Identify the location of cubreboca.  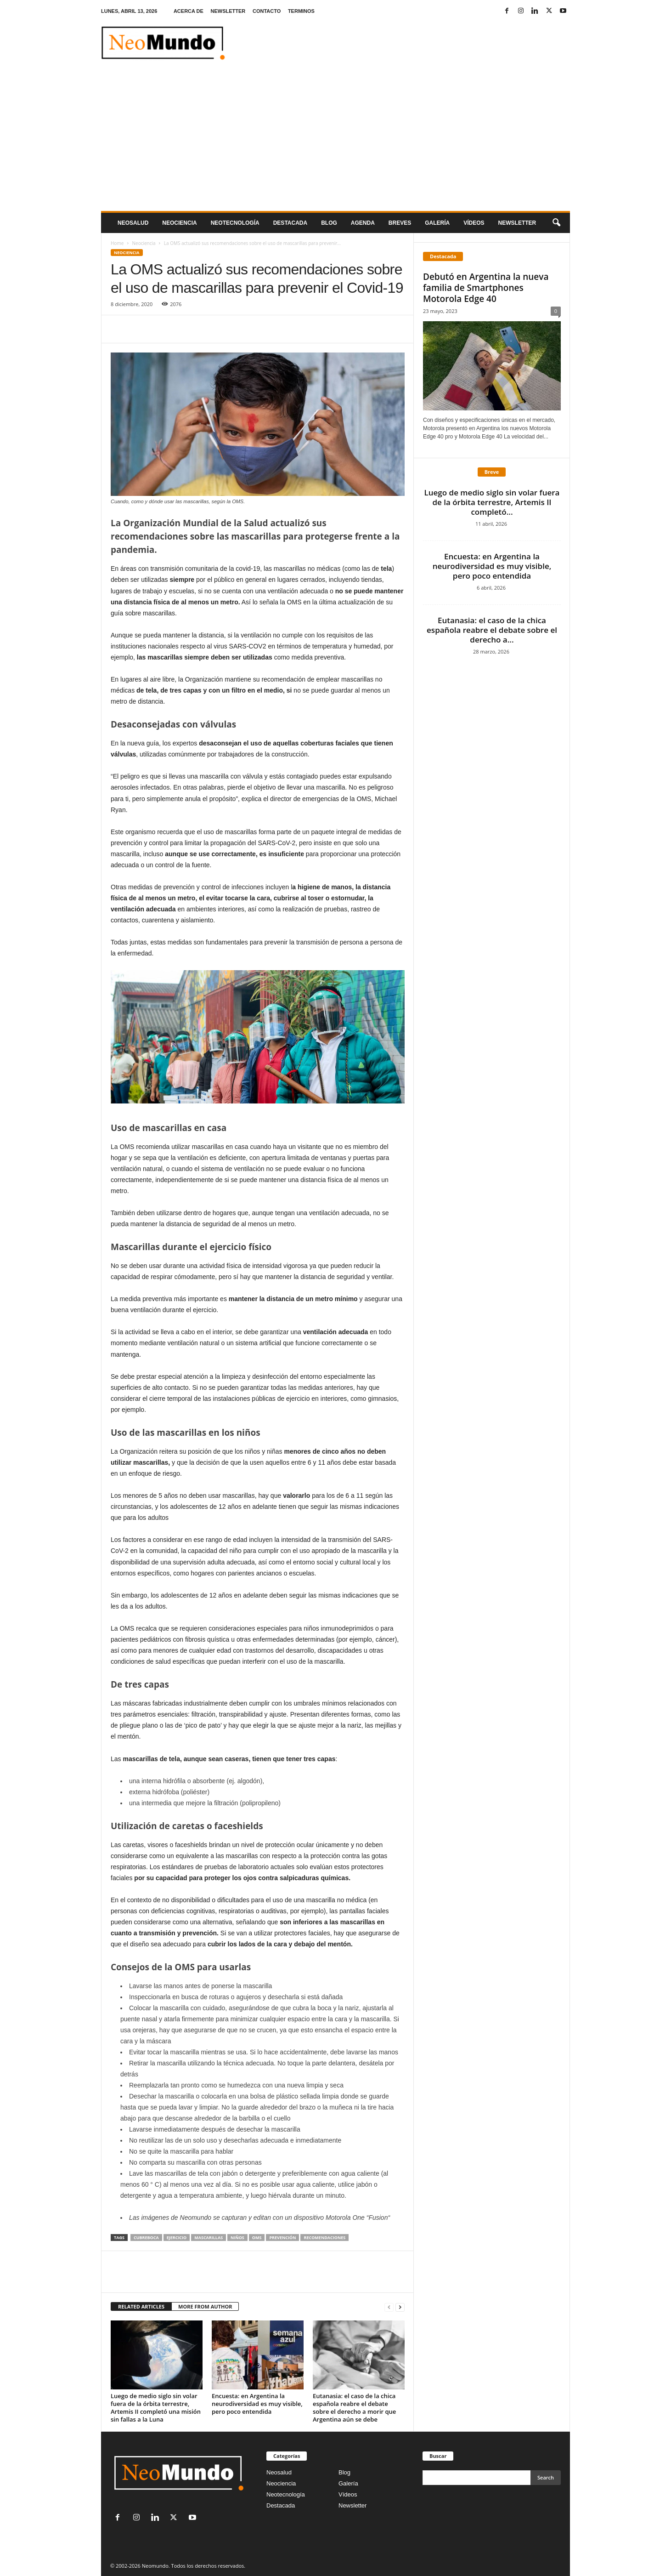
(146, 2237).